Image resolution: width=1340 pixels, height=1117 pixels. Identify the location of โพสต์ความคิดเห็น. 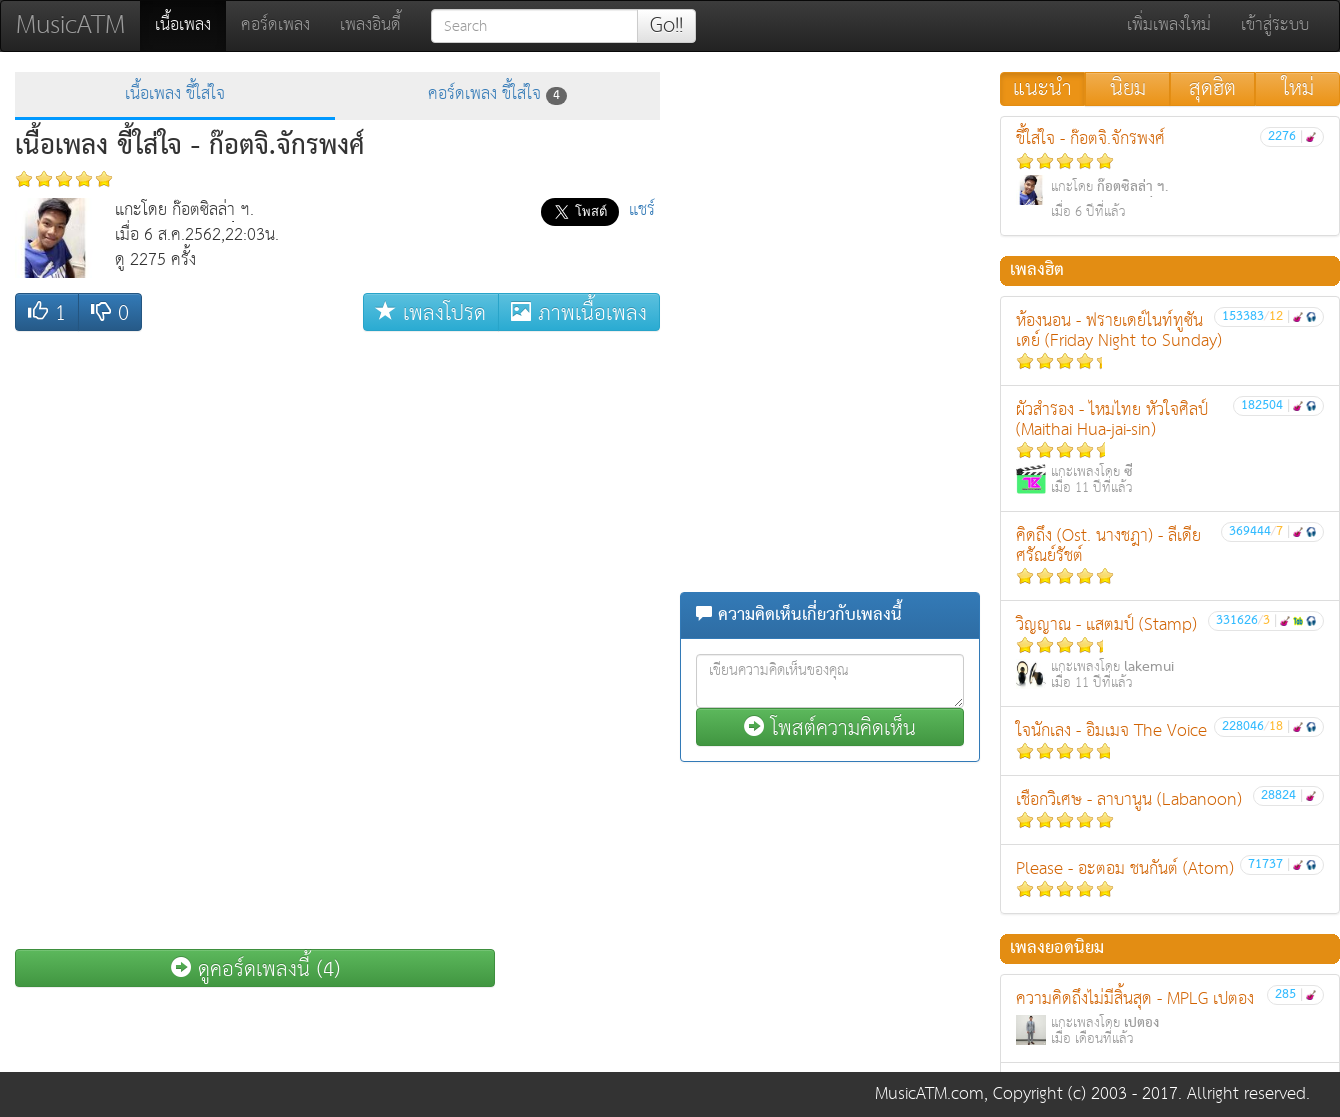
(830, 727).